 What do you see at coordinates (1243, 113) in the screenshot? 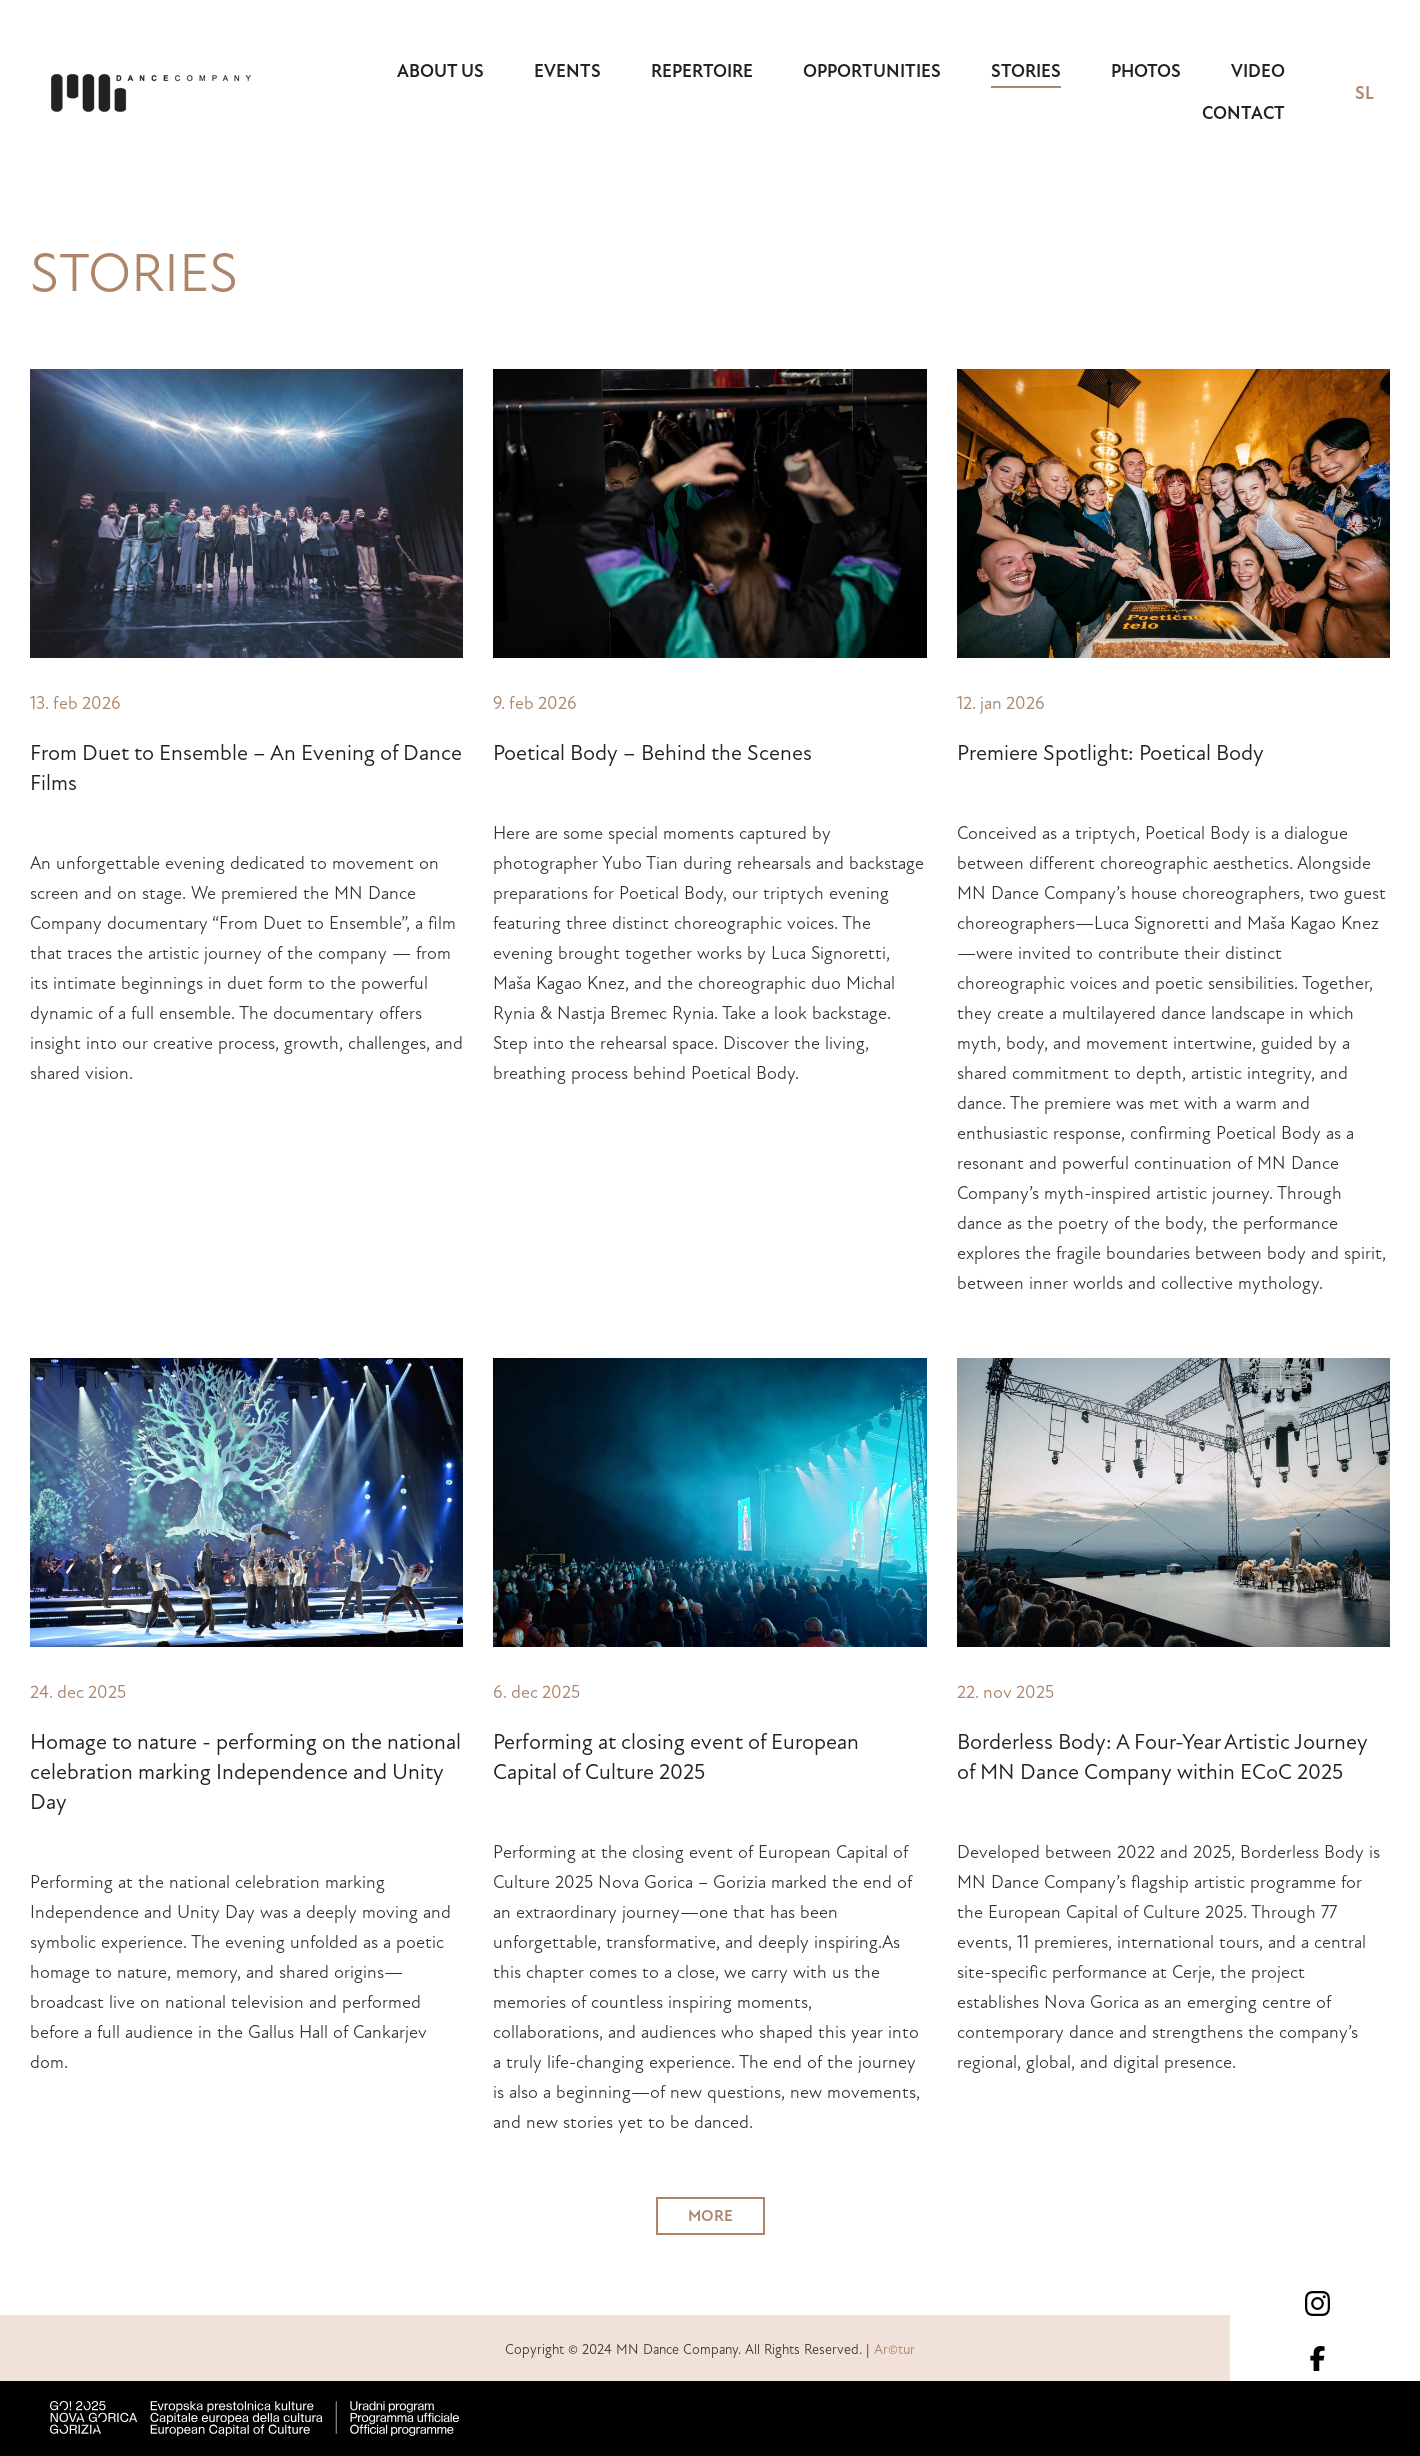
I see `Contact` at bounding box center [1243, 113].